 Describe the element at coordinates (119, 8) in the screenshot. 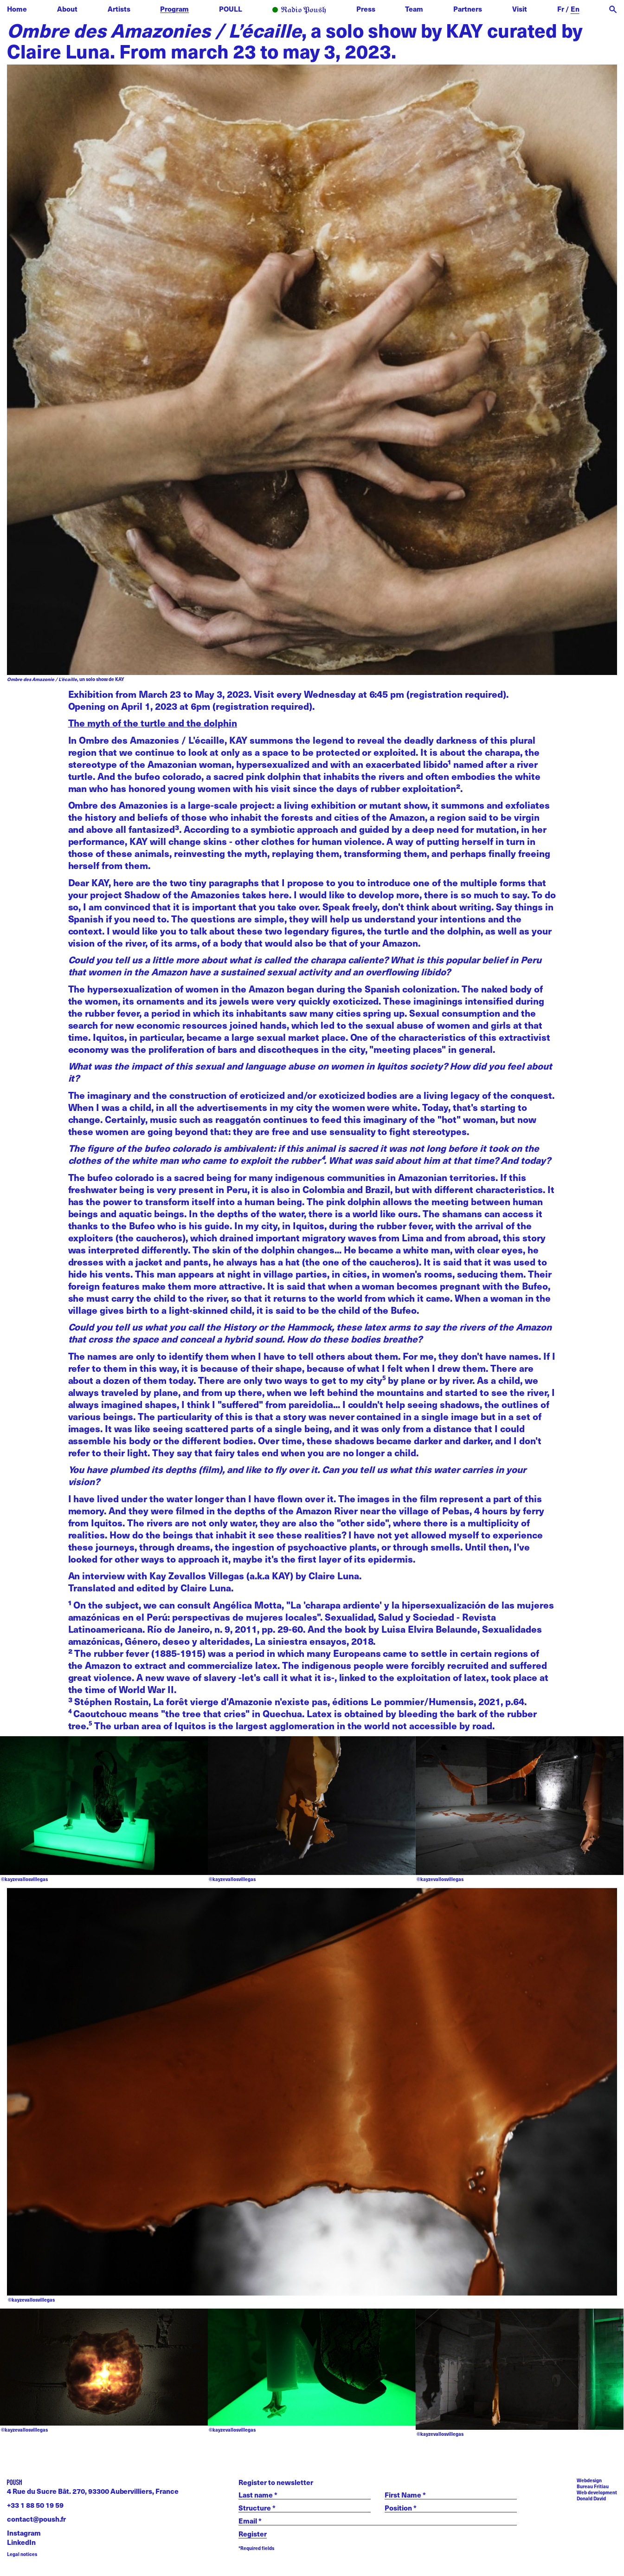

I see `Artists` at that location.